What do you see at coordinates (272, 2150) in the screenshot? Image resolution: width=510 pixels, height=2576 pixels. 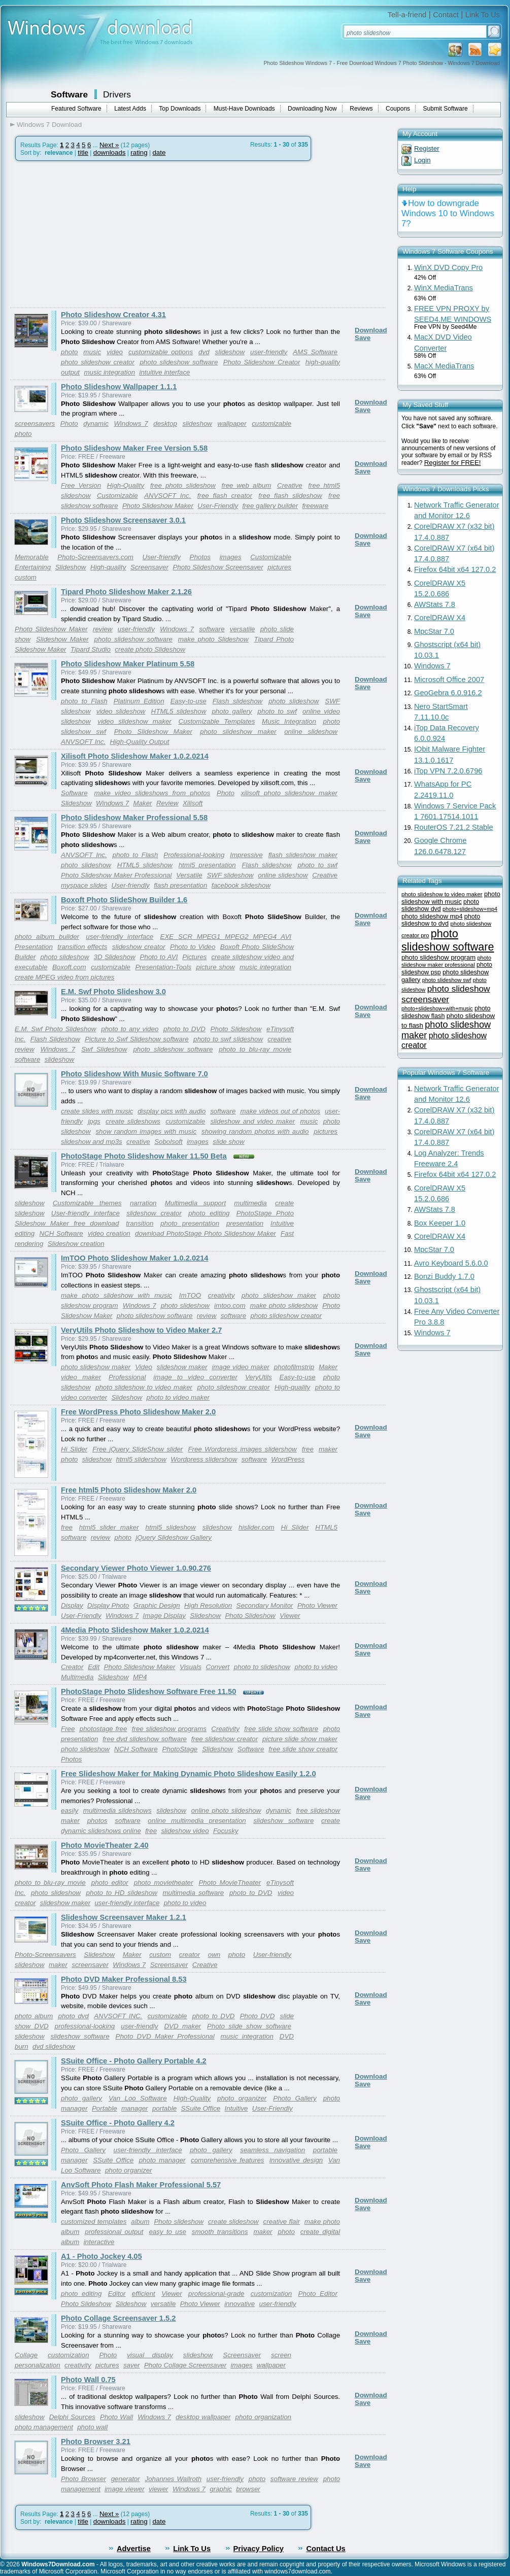 I see `seamless navigation` at bounding box center [272, 2150].